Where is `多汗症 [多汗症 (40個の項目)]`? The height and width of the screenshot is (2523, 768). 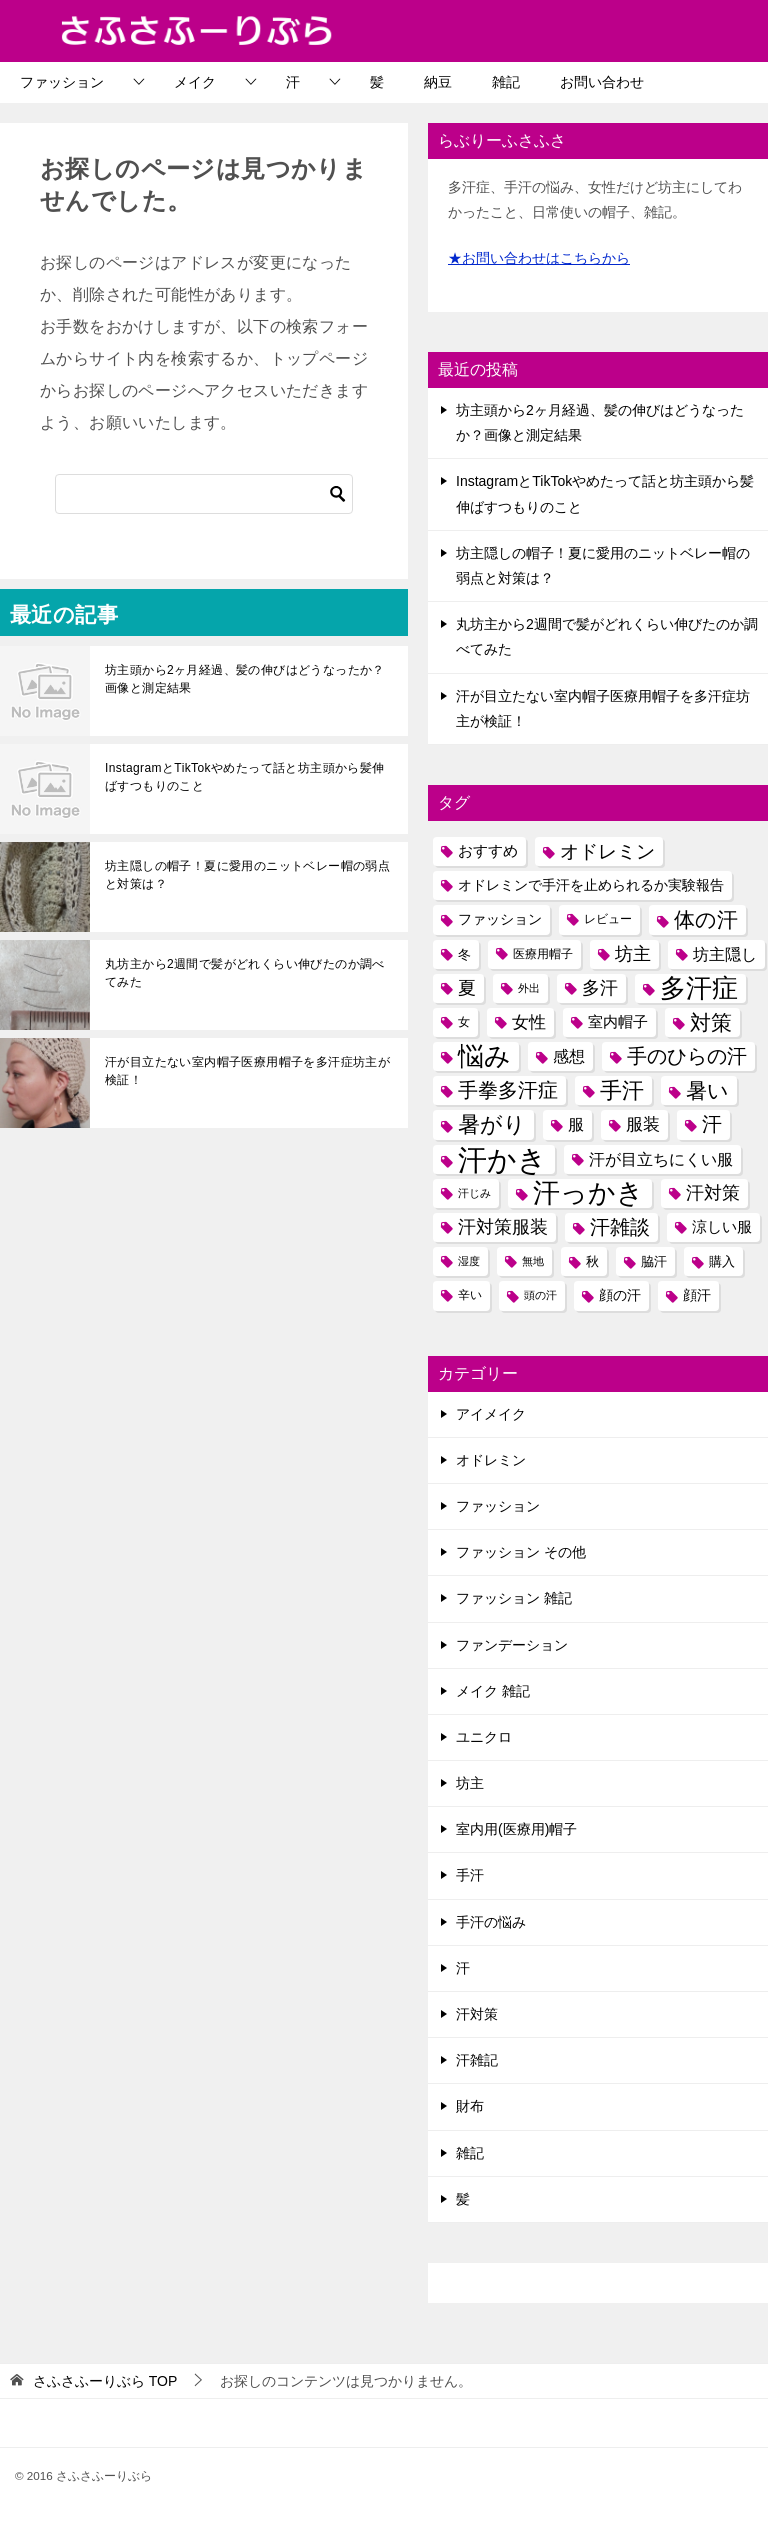 多汗症 [多汗症 (40個の項目)] is located at coordinates (699, 988).